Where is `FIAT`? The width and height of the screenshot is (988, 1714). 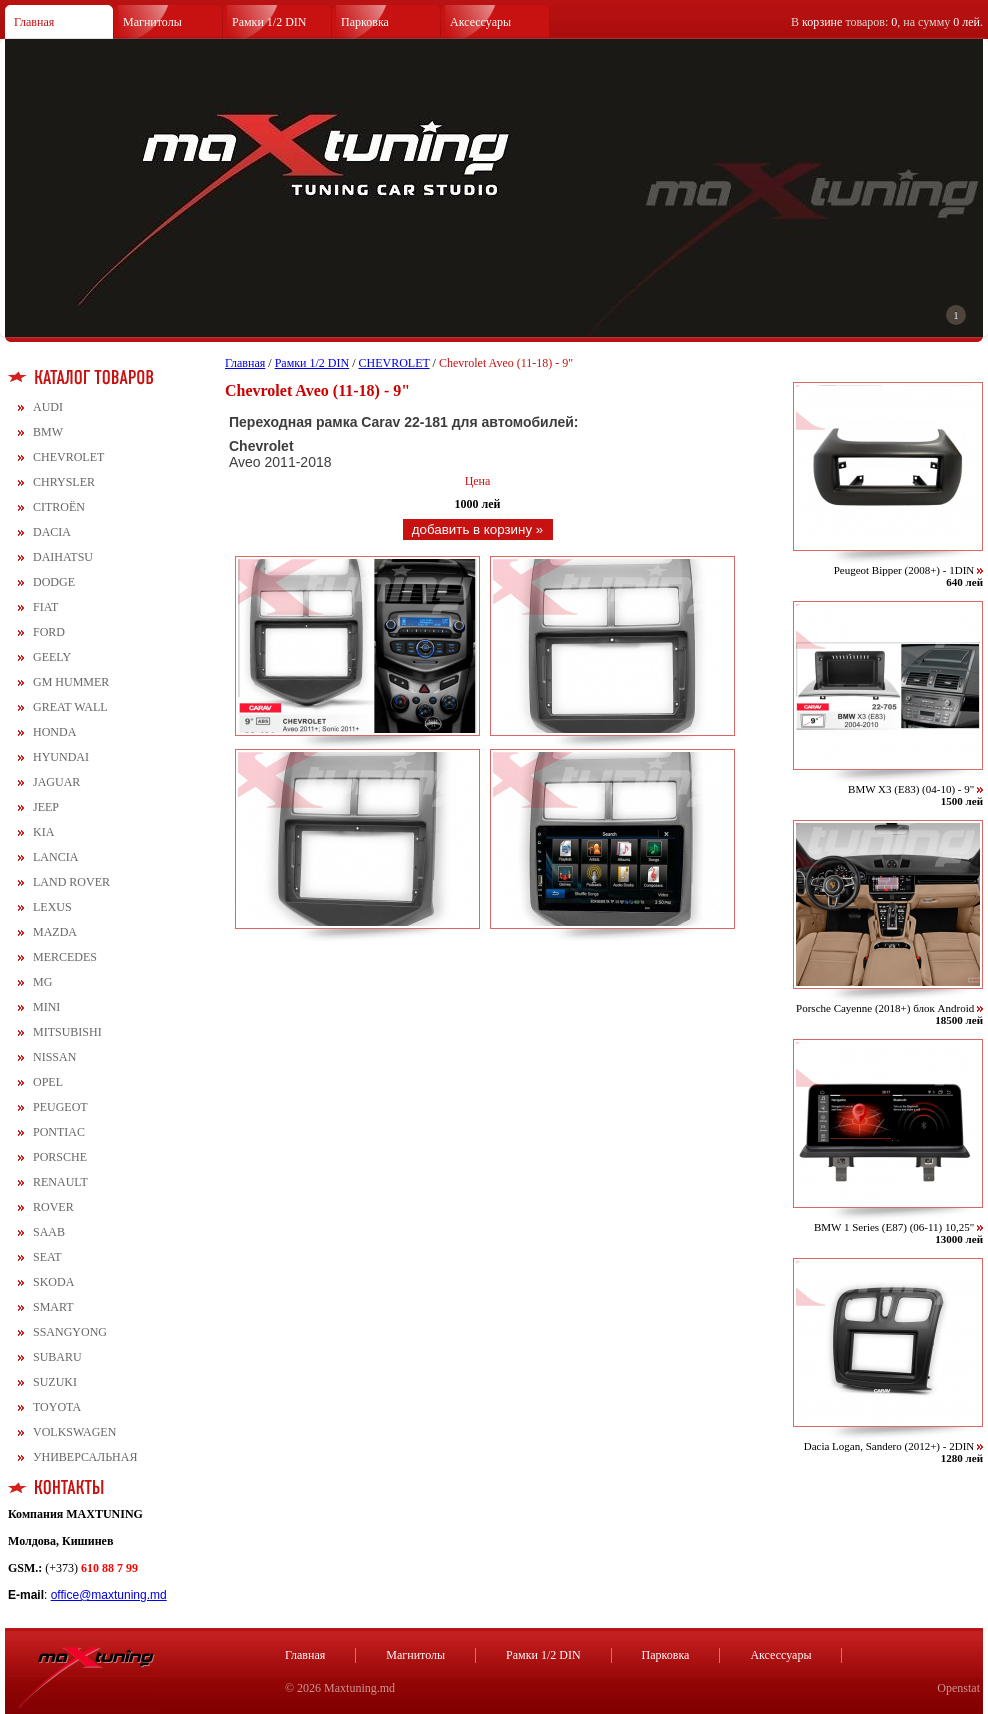 FIAT is located at coordinates (45, 607).